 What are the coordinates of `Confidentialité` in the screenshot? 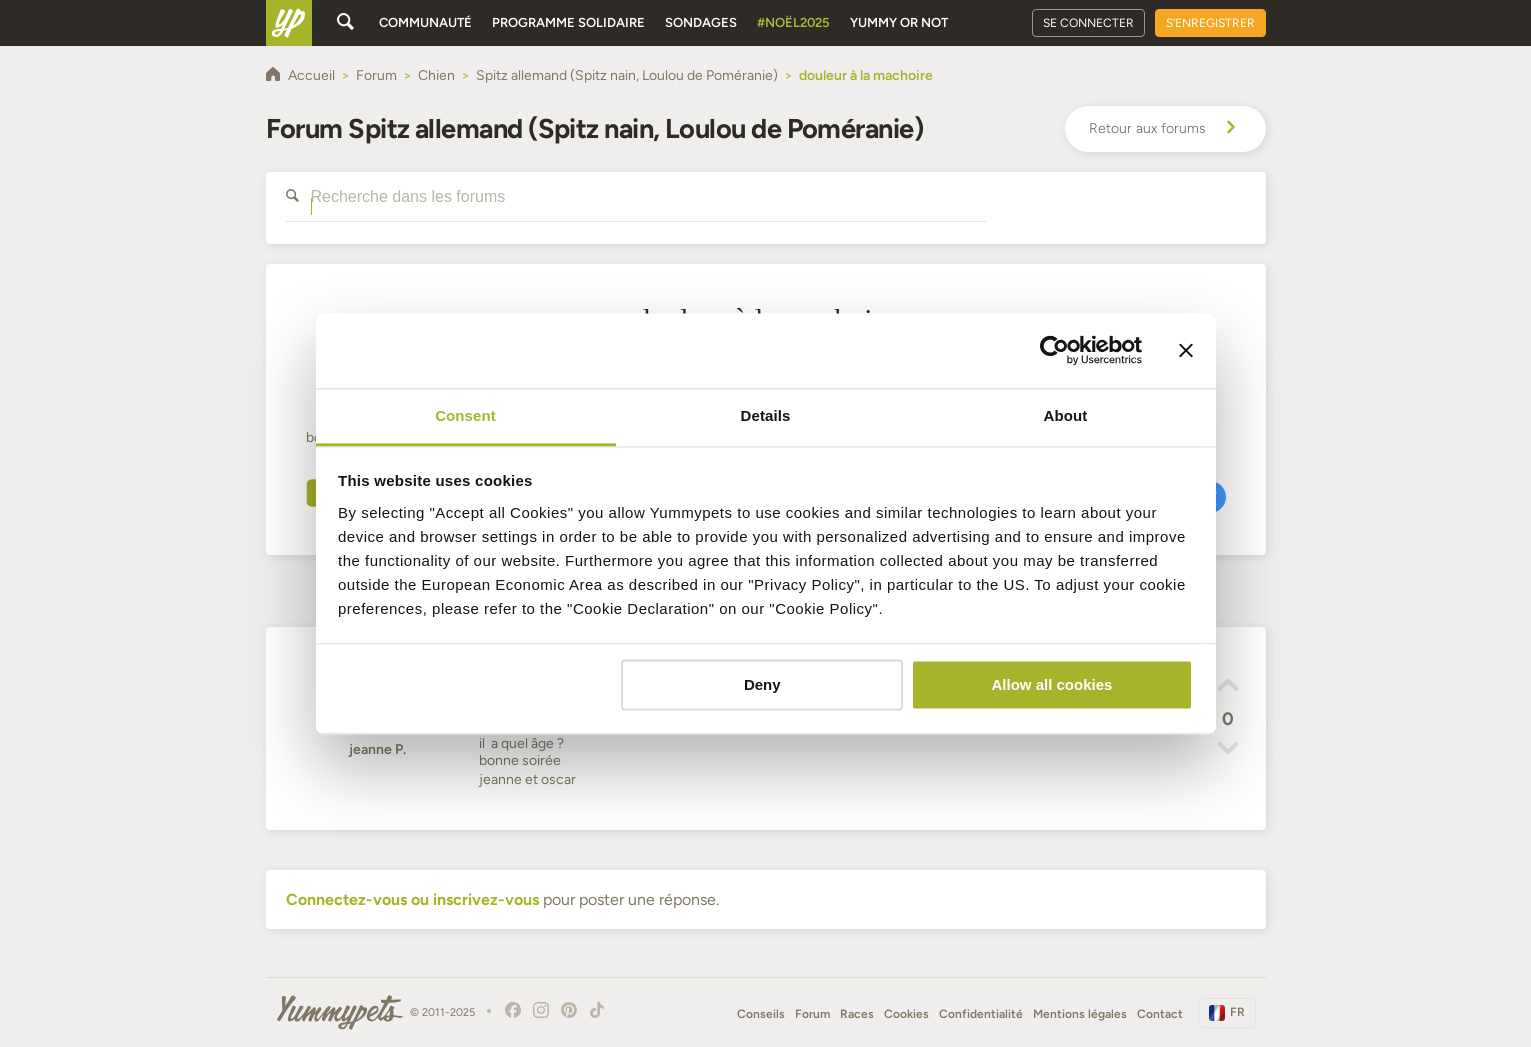 It's located at (981, 1014).